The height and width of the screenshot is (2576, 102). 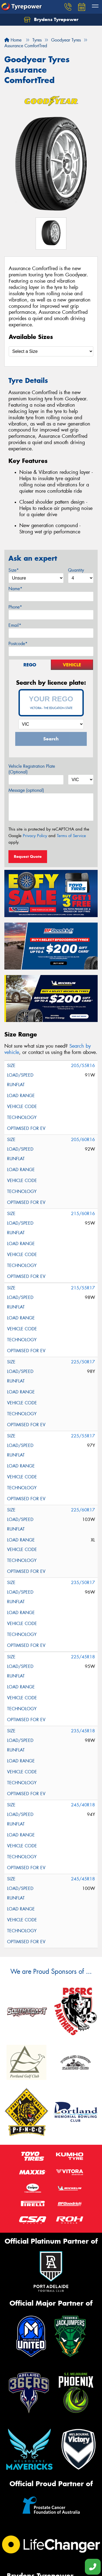 What do you see at coordinates (83, 1436) in the screenshot?
I see `225/55R17` at bounding box center [83, 1436].